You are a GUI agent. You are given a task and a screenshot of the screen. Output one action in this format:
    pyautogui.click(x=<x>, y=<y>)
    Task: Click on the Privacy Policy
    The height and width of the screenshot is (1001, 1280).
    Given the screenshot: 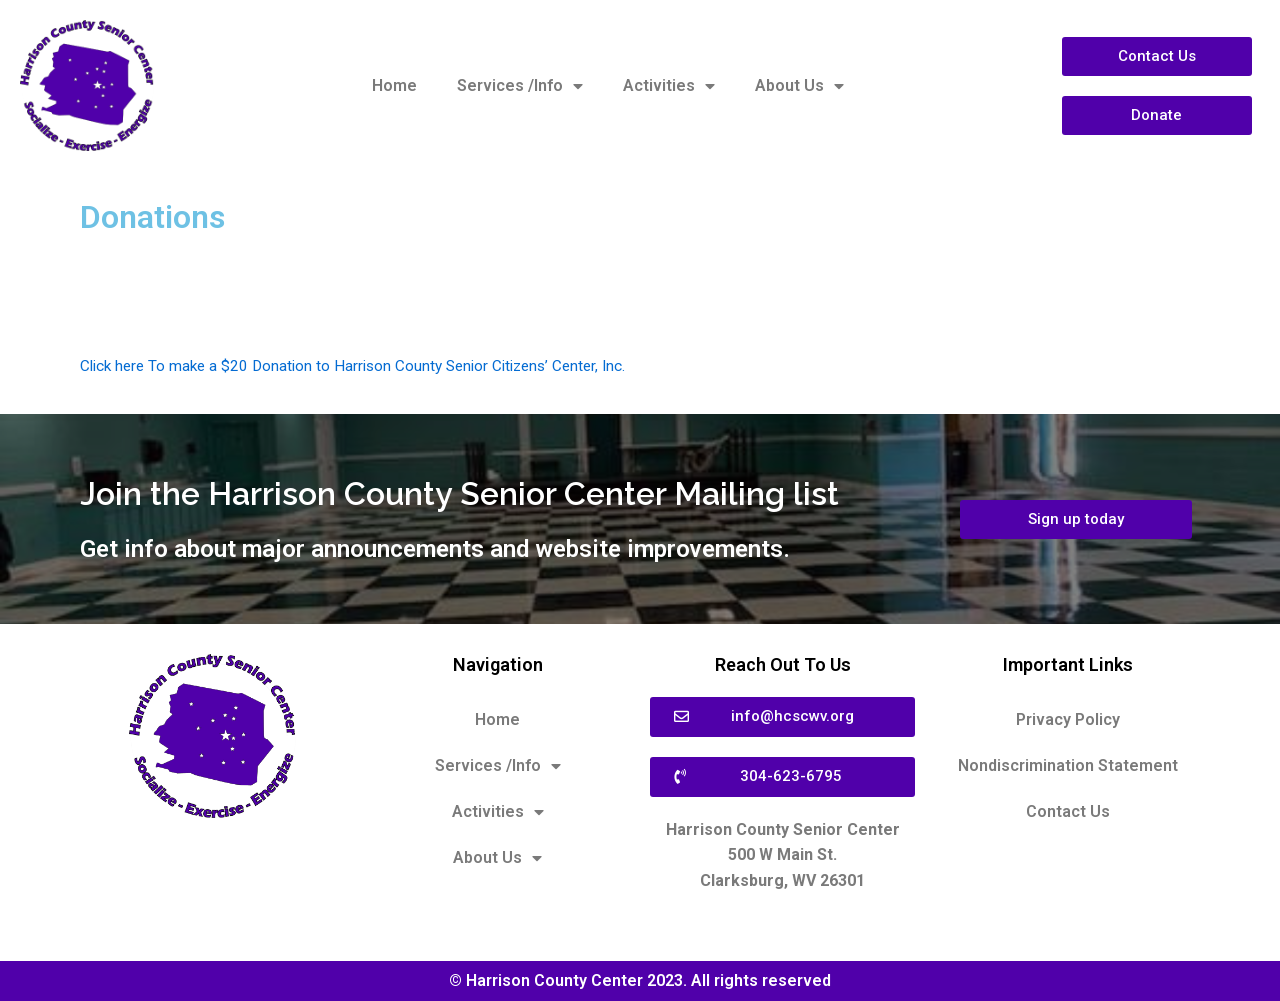 What is the action you would take?
    pyautogui.click(x=1068, y=719)
    